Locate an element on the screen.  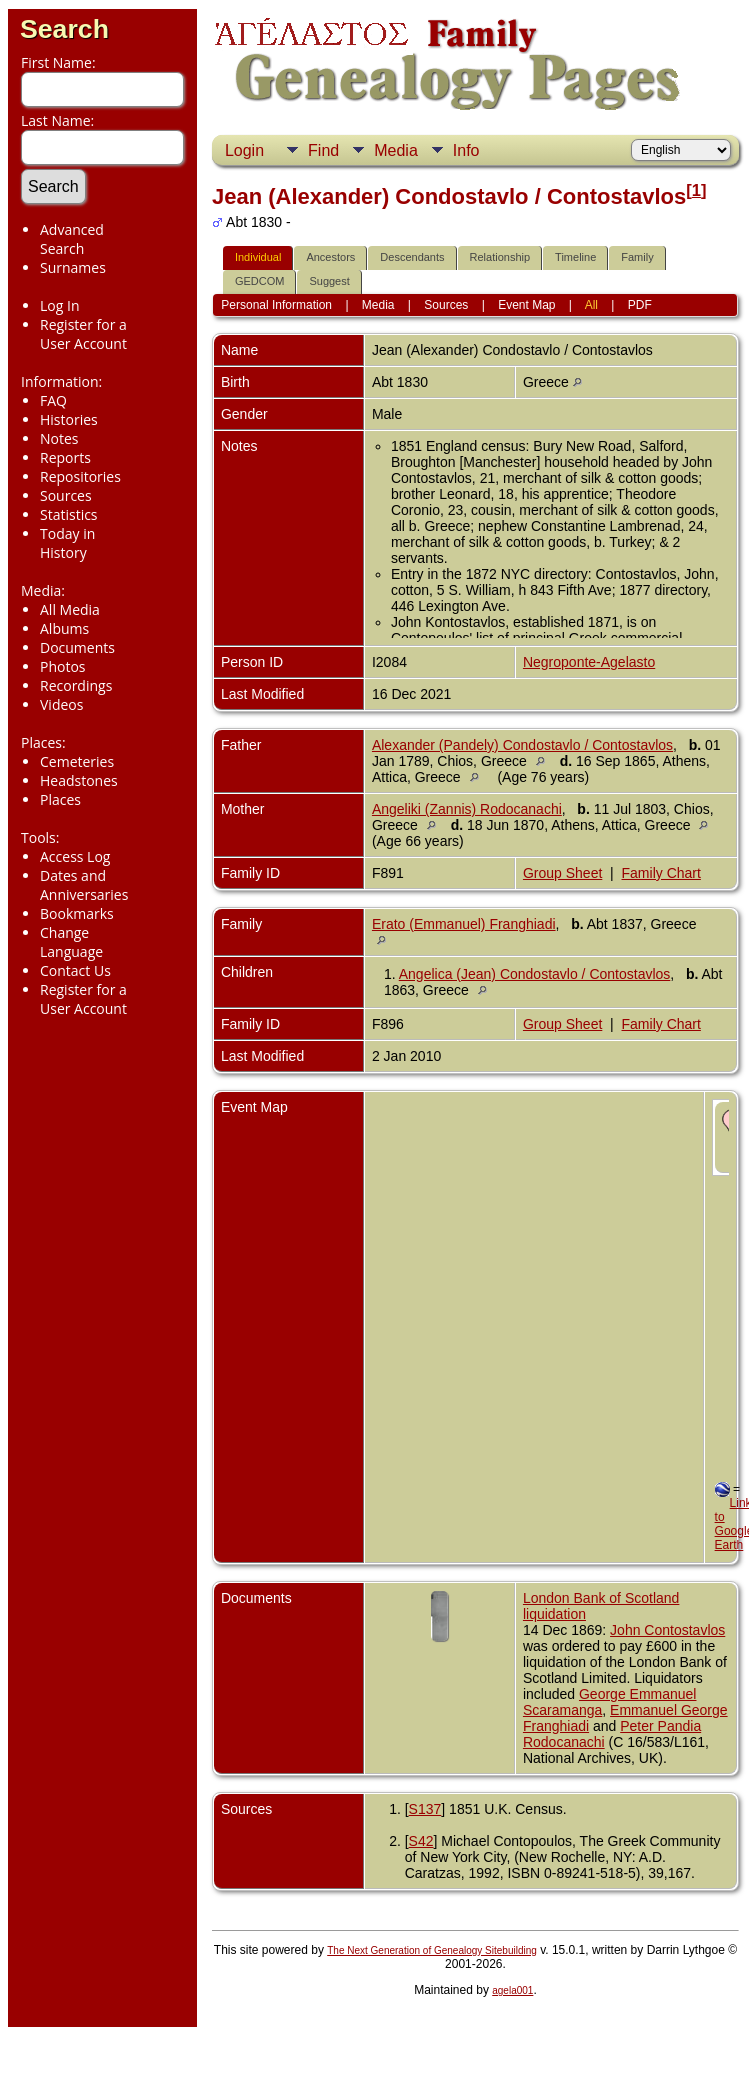
Info is located at coordinates (466, 150).